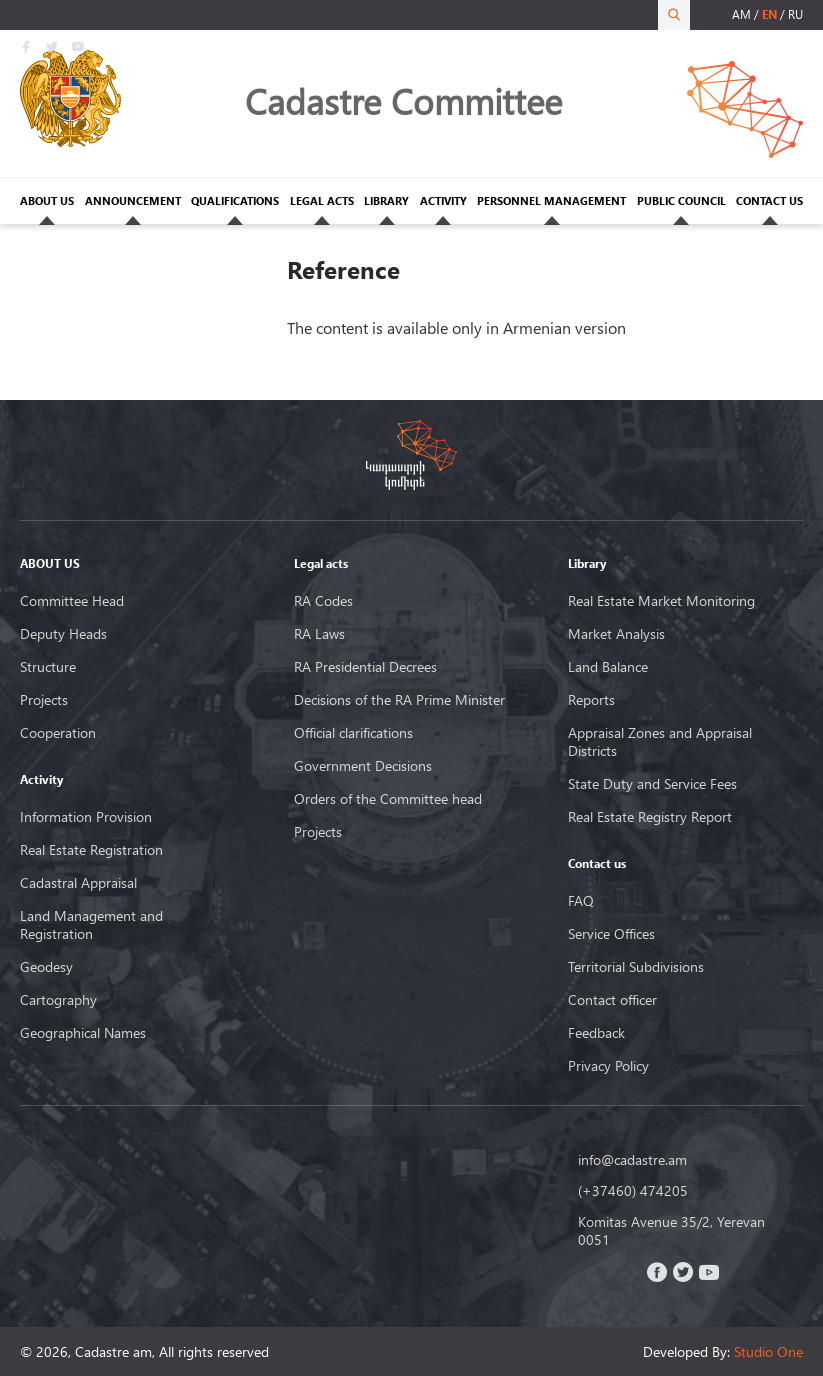  What do you see at coordinates (768, 1351) in the screenshot?
I see `Studio One` at bounding box center [768, 1351].